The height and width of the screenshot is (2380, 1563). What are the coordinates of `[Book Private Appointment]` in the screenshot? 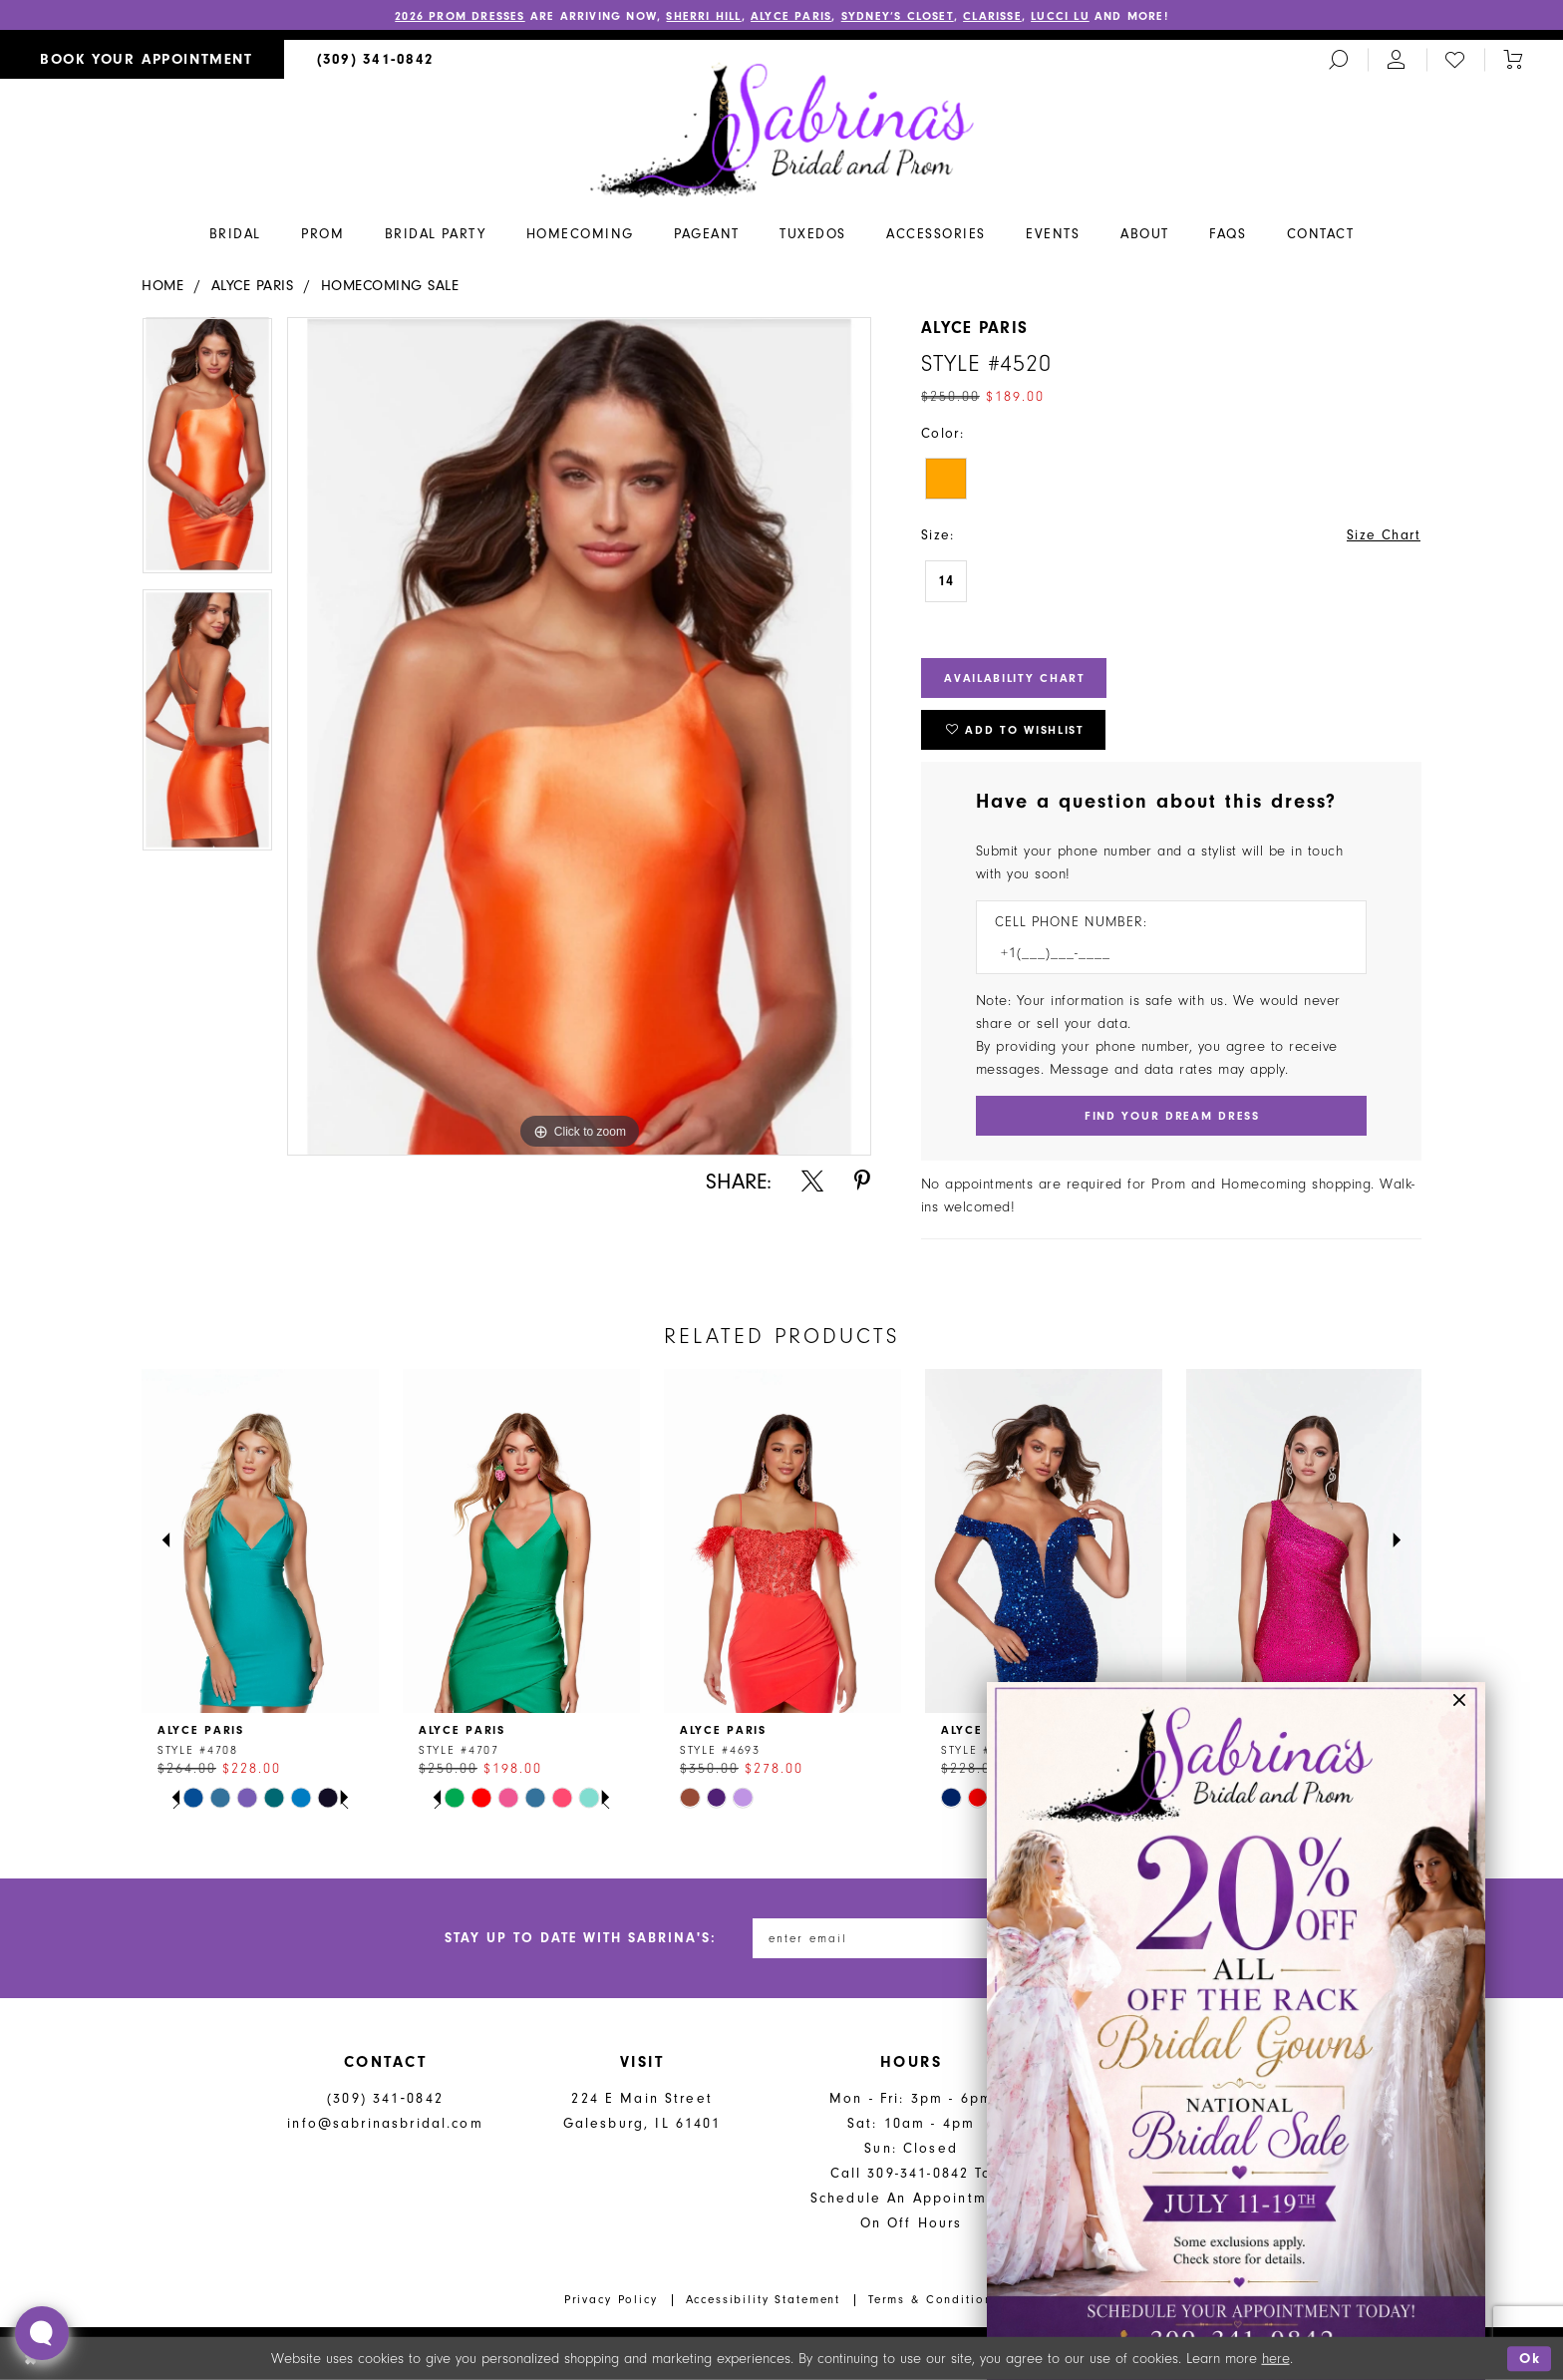 It's located at (142, 59).